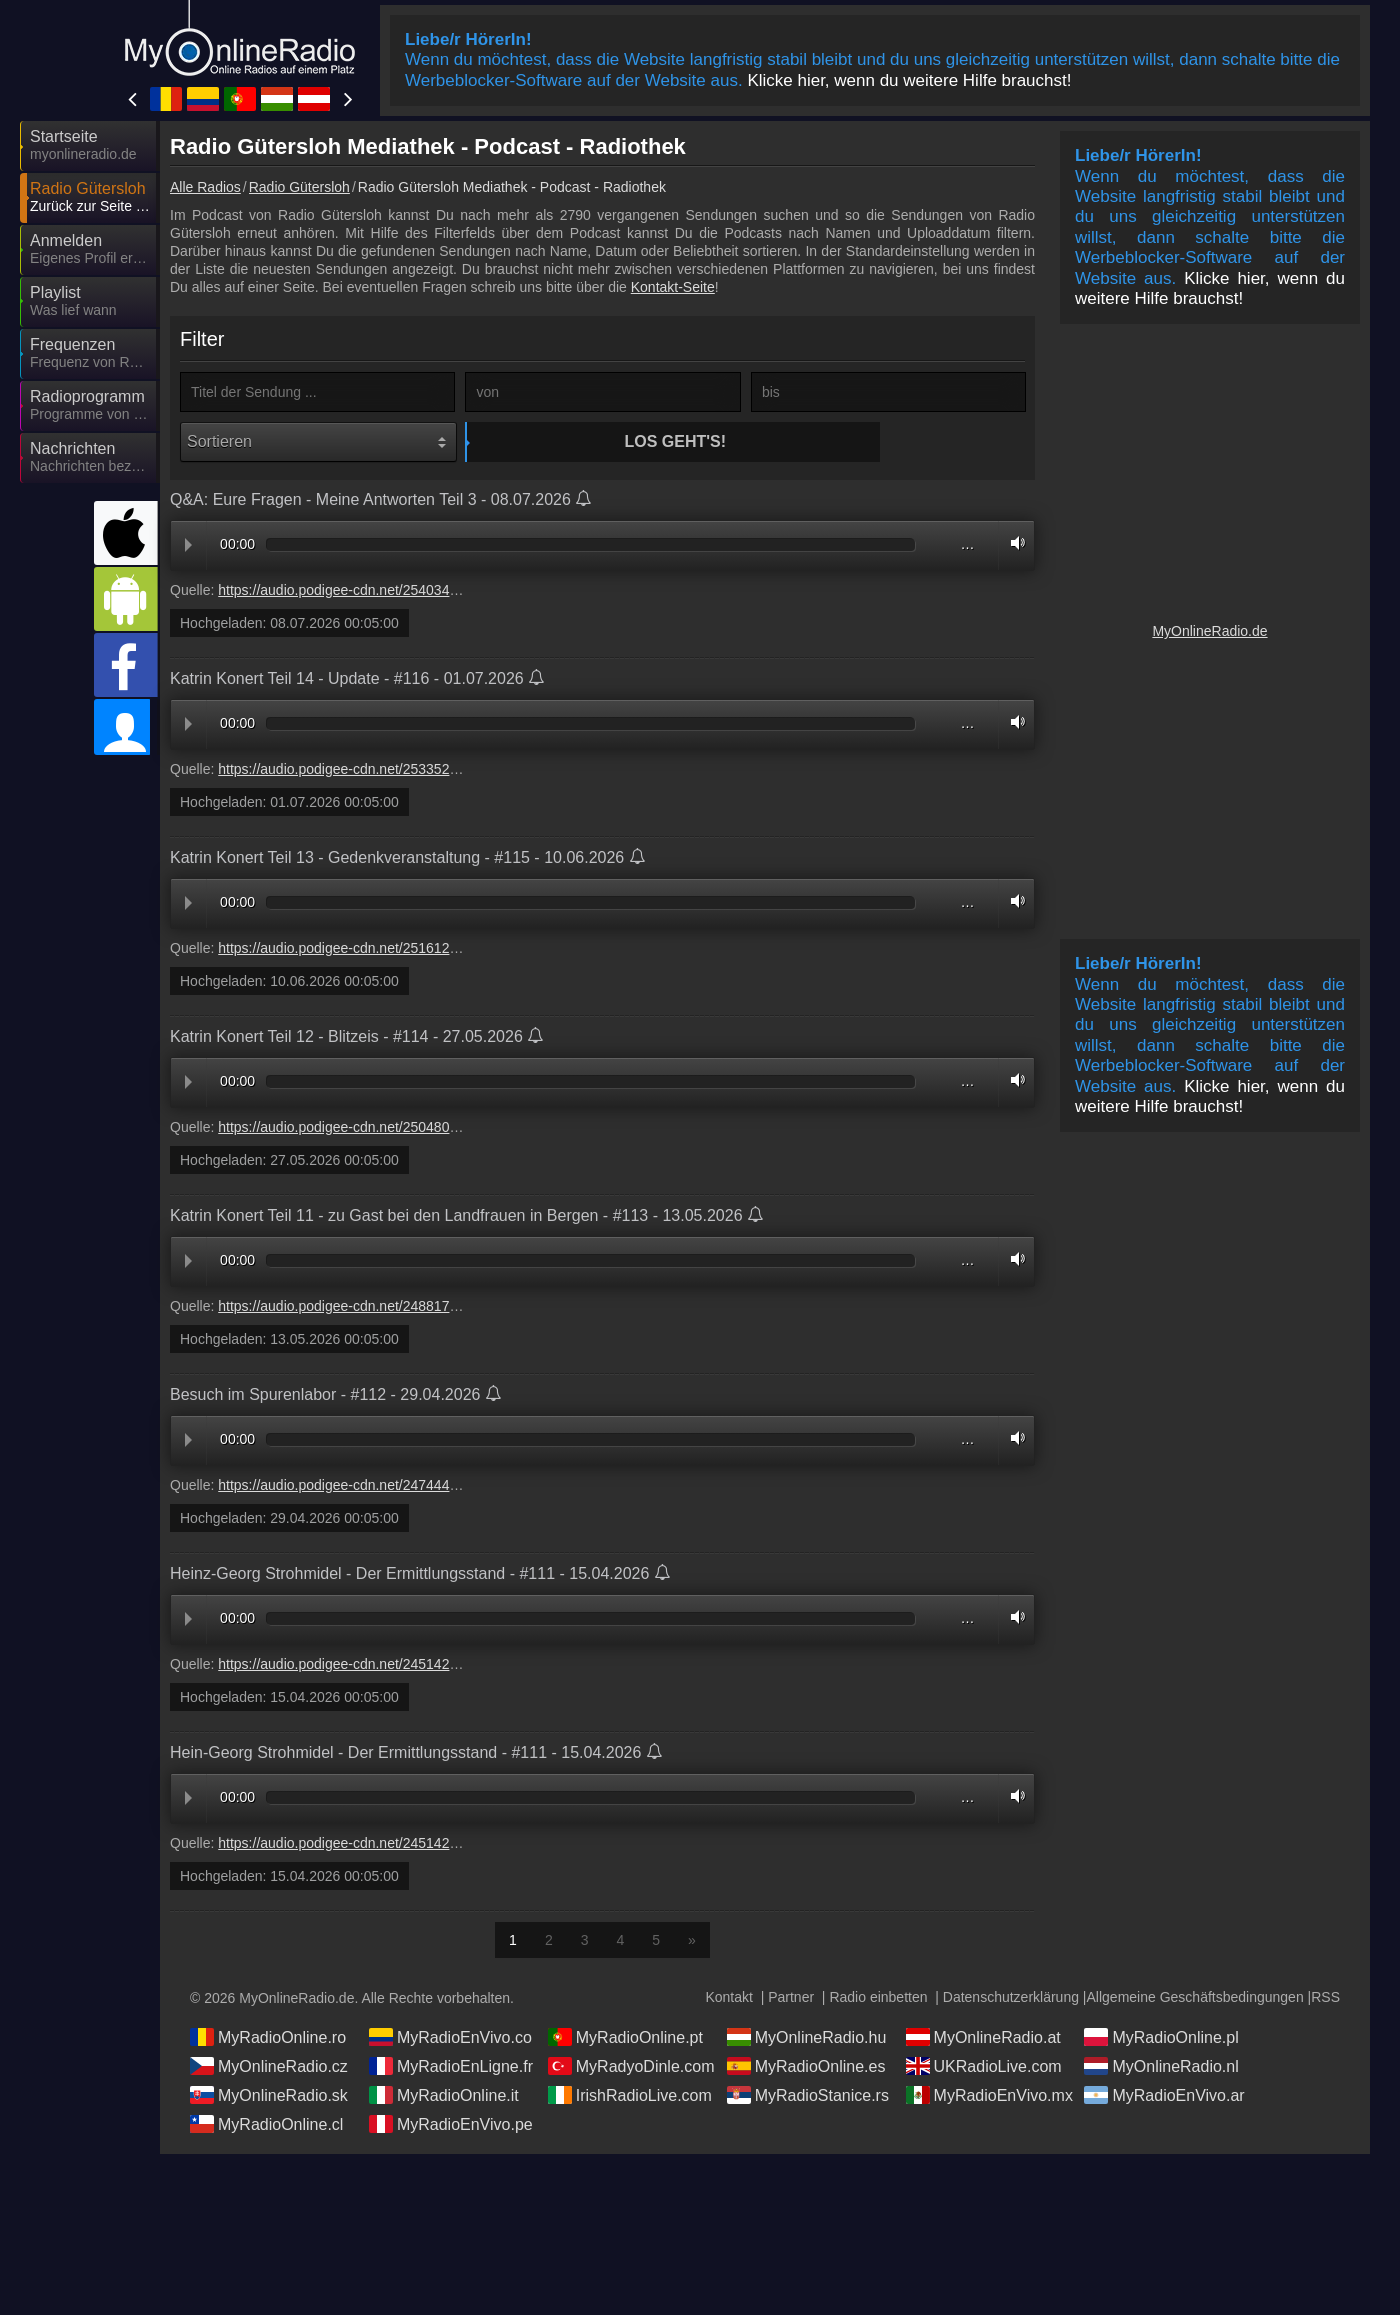  What do you see at coordinates (188, 548) in the screenshot?
I see `Play` at bounding box center [188, 548].